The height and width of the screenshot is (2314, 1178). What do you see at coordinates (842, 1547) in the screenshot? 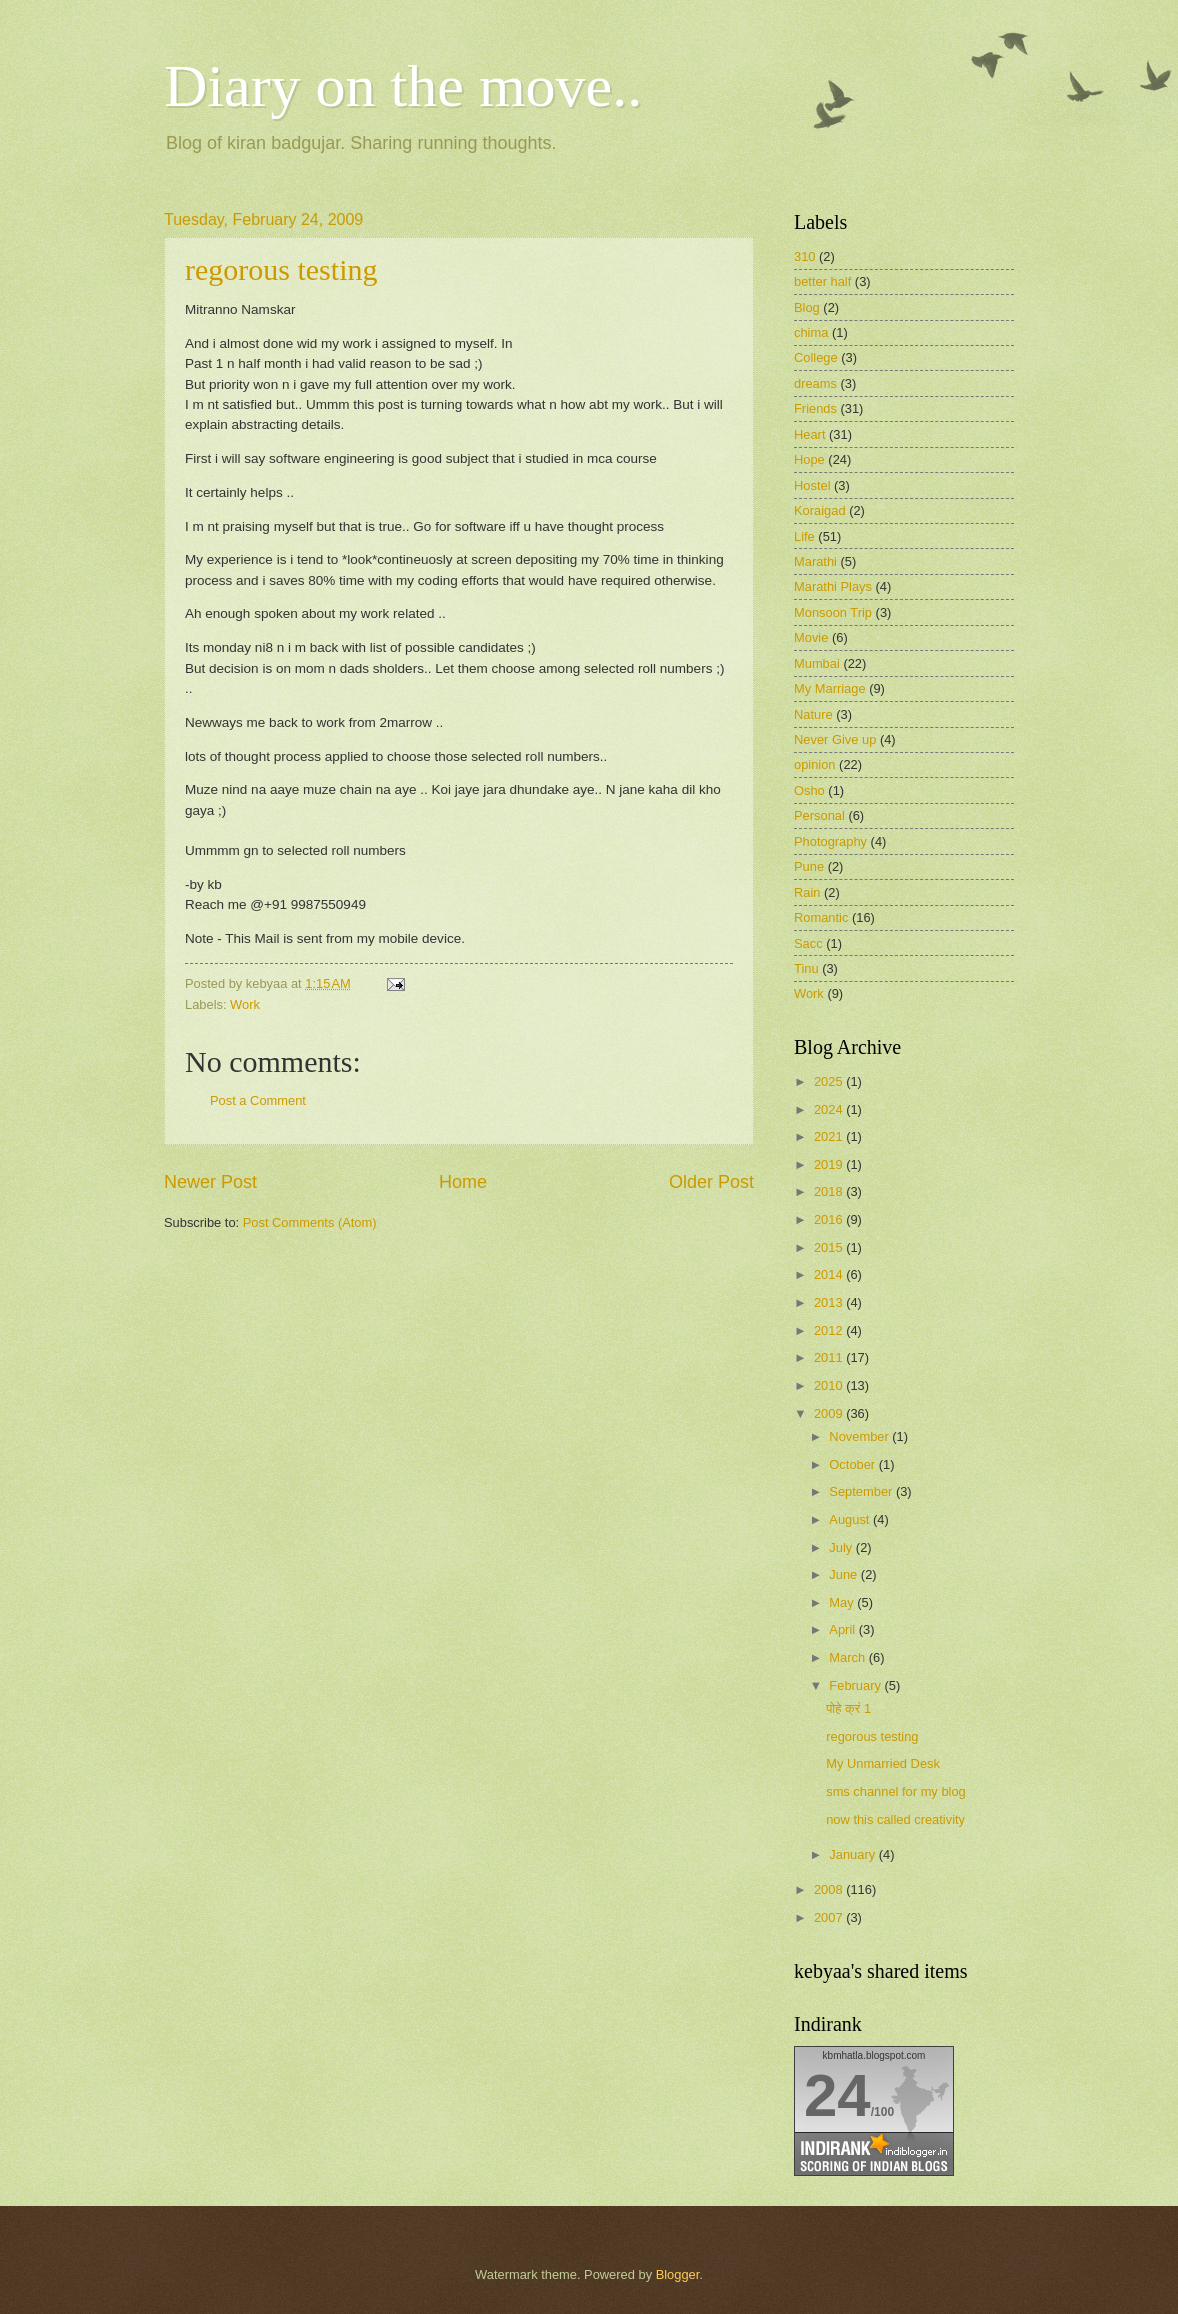
I see `July` at bounding box center [842, 1547].